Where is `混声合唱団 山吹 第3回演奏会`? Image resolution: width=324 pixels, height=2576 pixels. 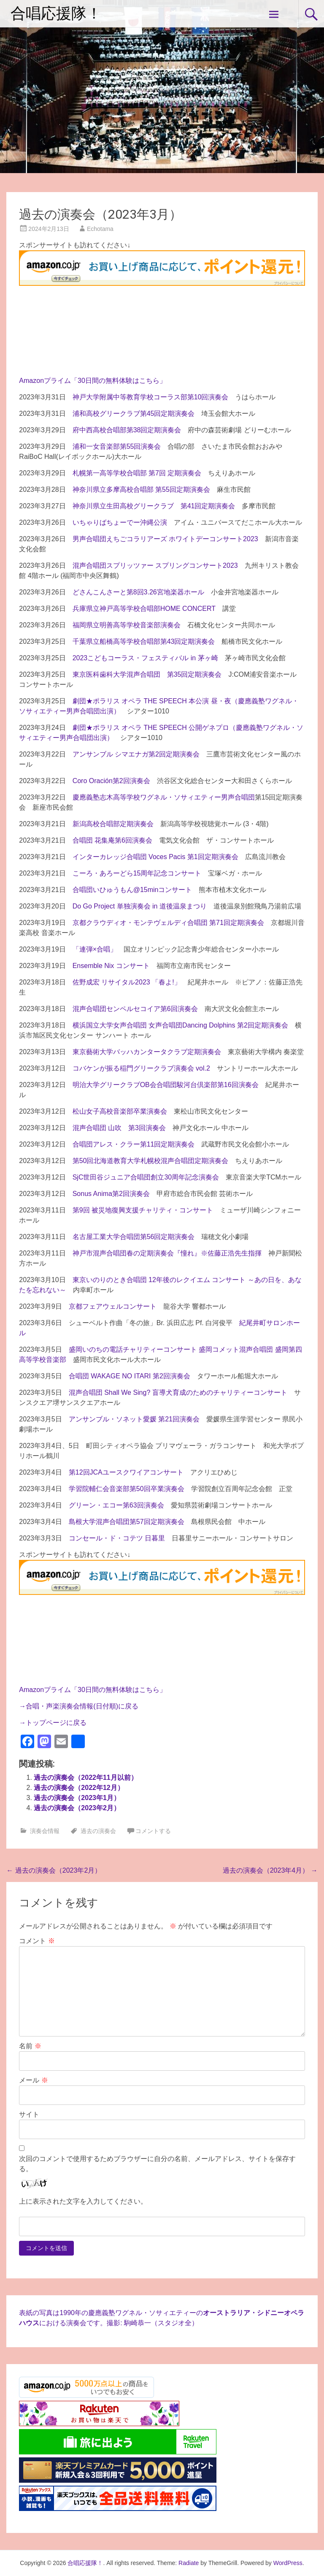
混声合唱団 山吹 第3回演奏会 is located at coordinates (119, 1127).